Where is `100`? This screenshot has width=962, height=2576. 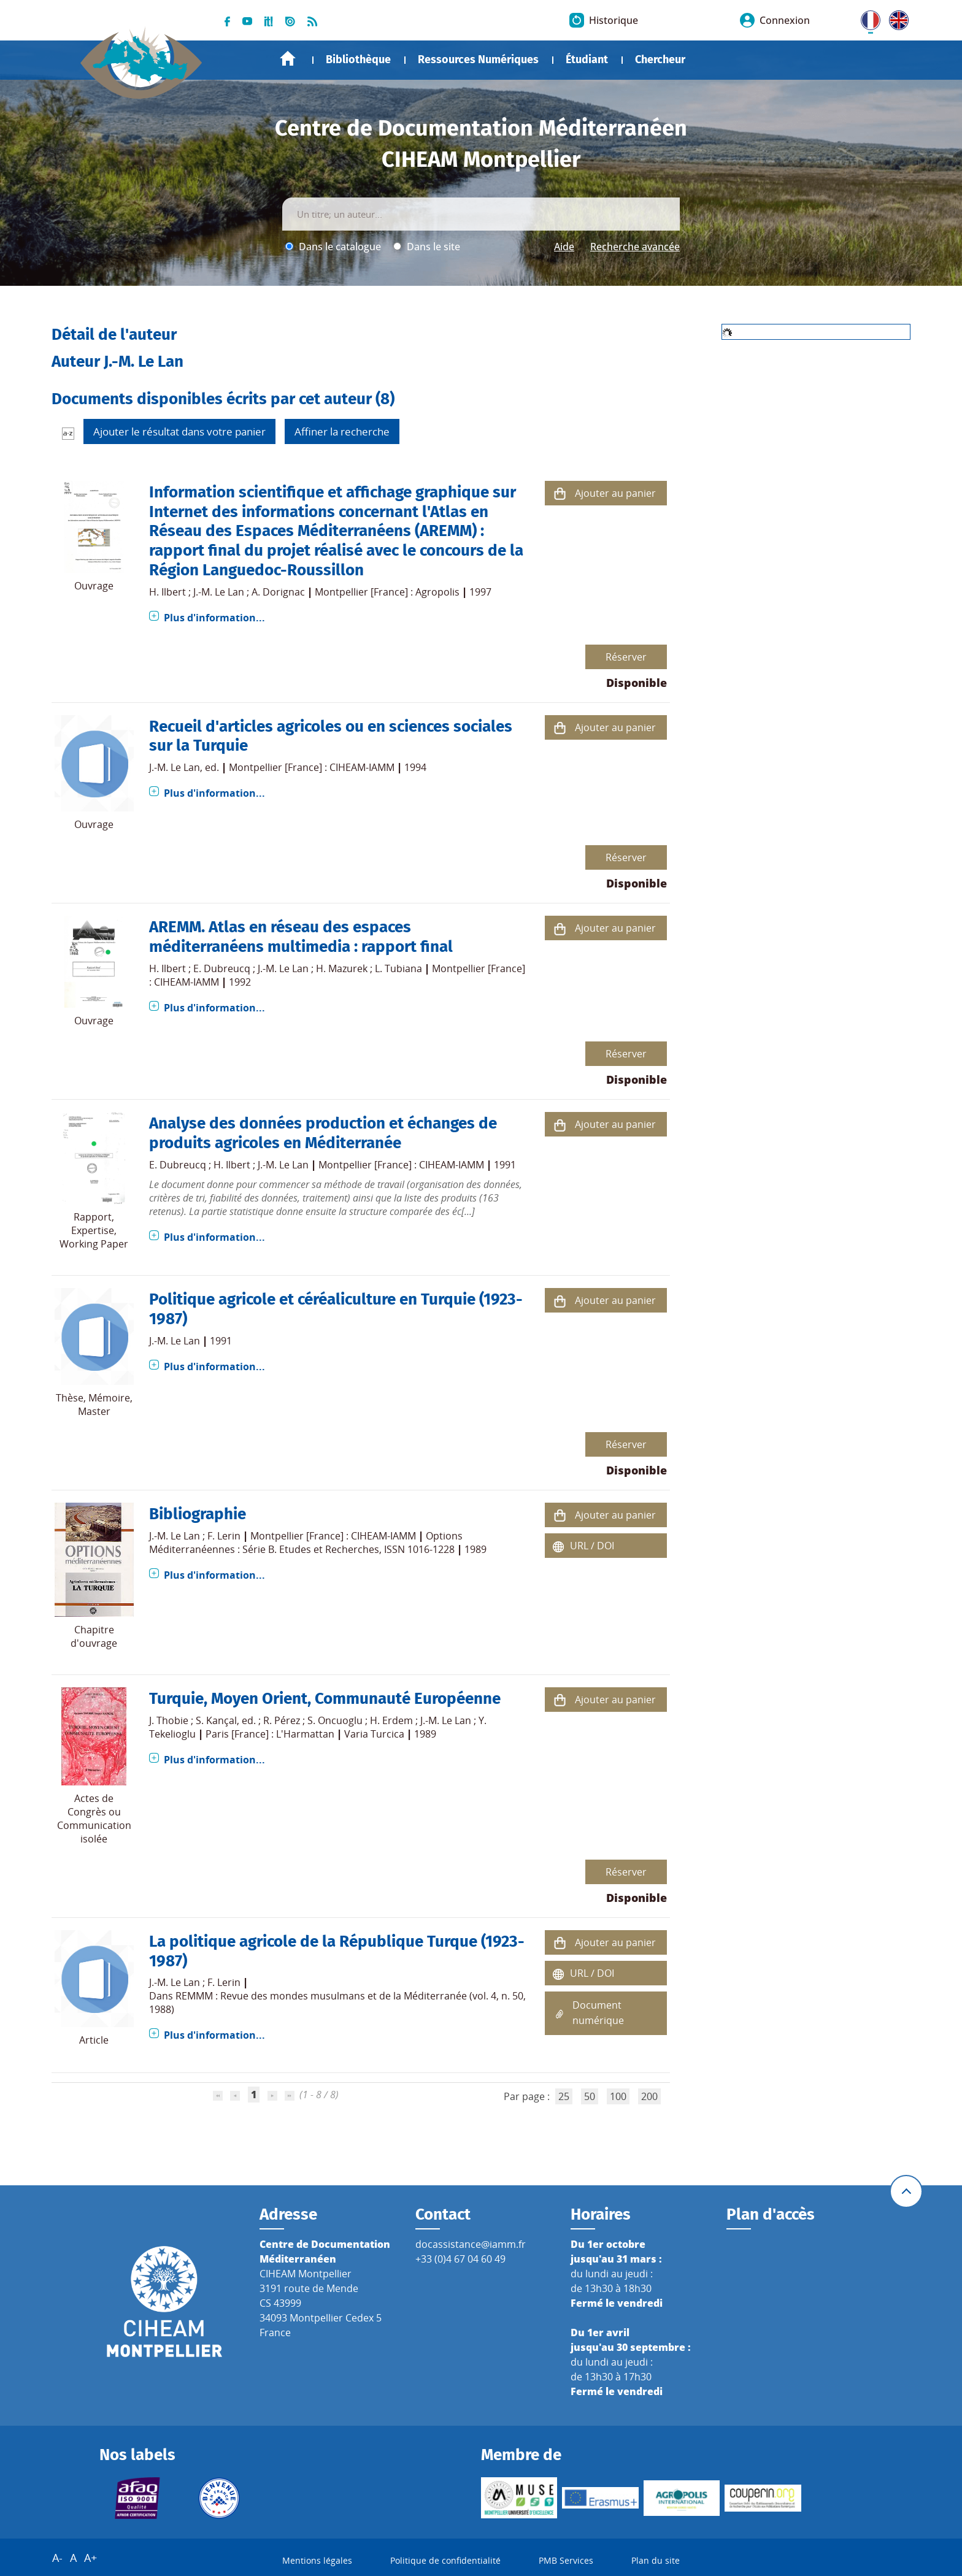 100 is located at coordinates (618, 2096).